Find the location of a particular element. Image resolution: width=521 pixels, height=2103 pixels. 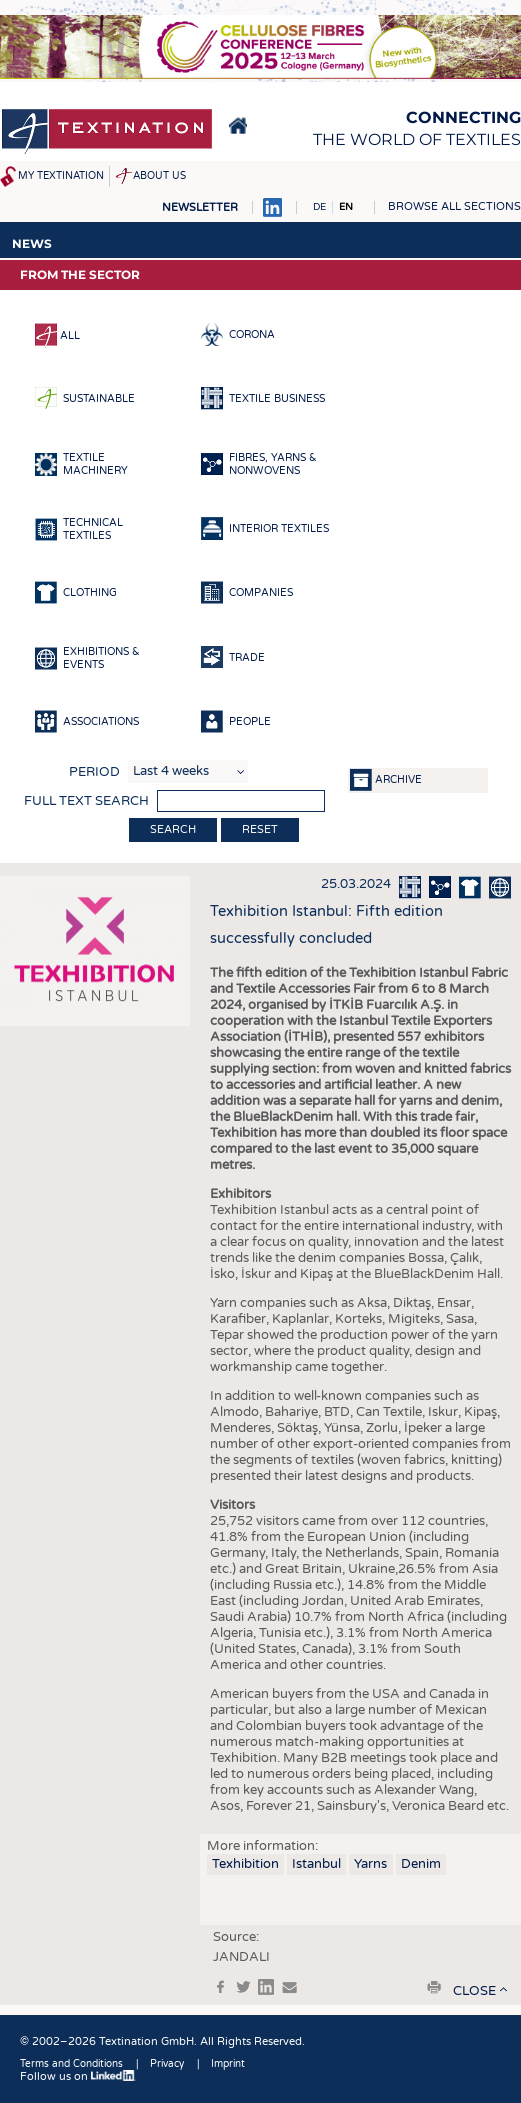

Imprint is located at coordinates (228, 2064).